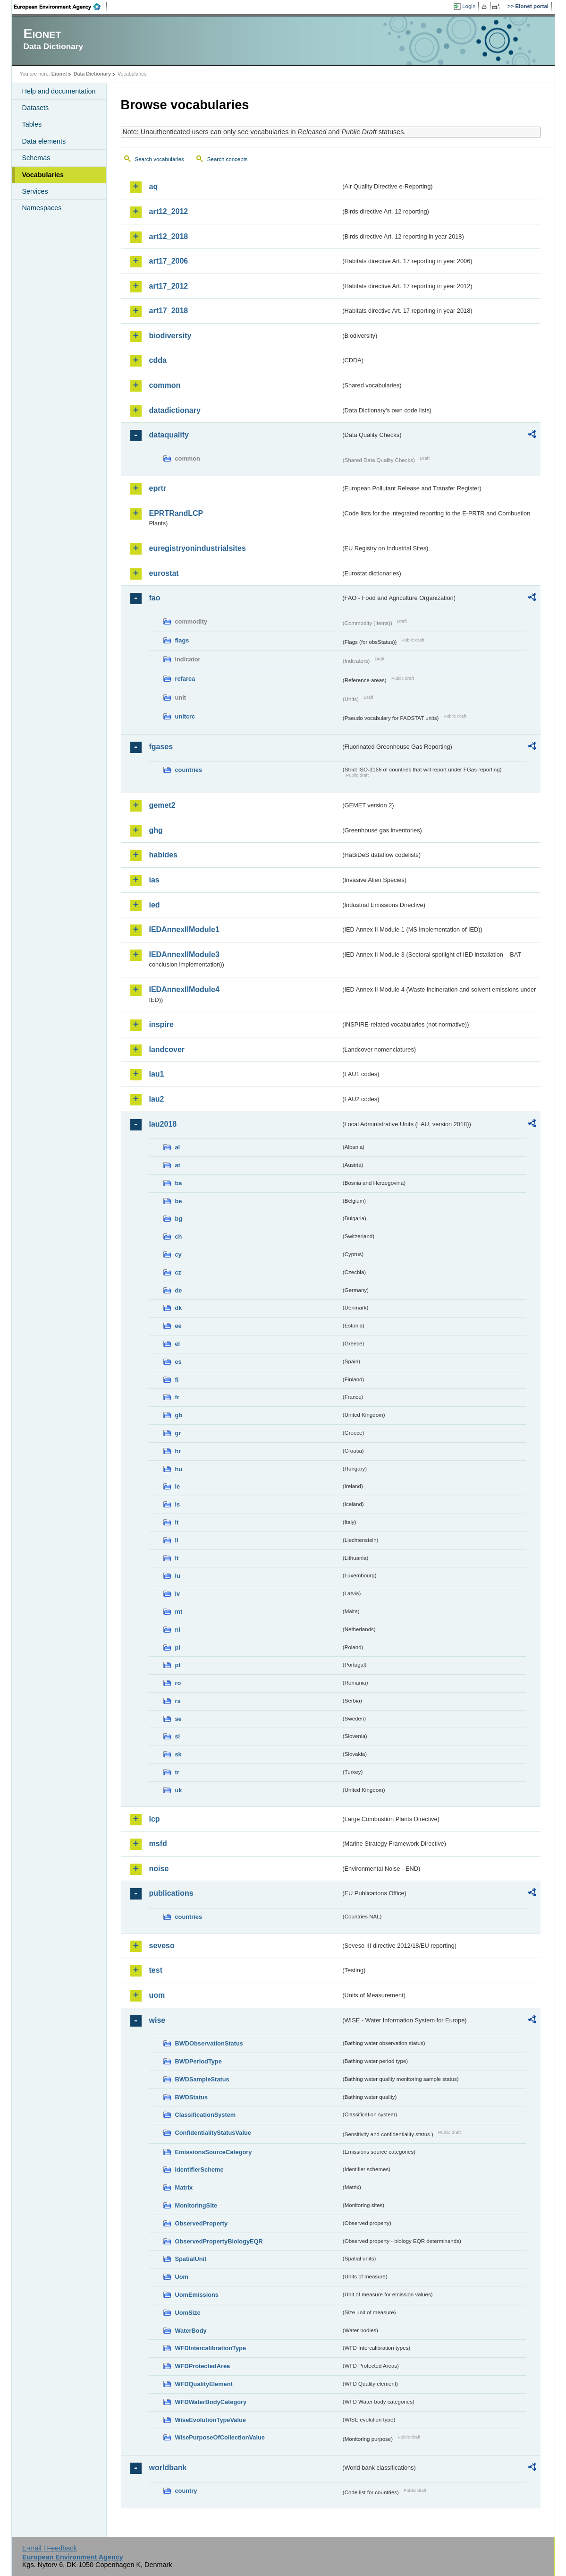  Describe the element at coordinates (36, 158) in the screenshot. I see `Schemas` at that location.